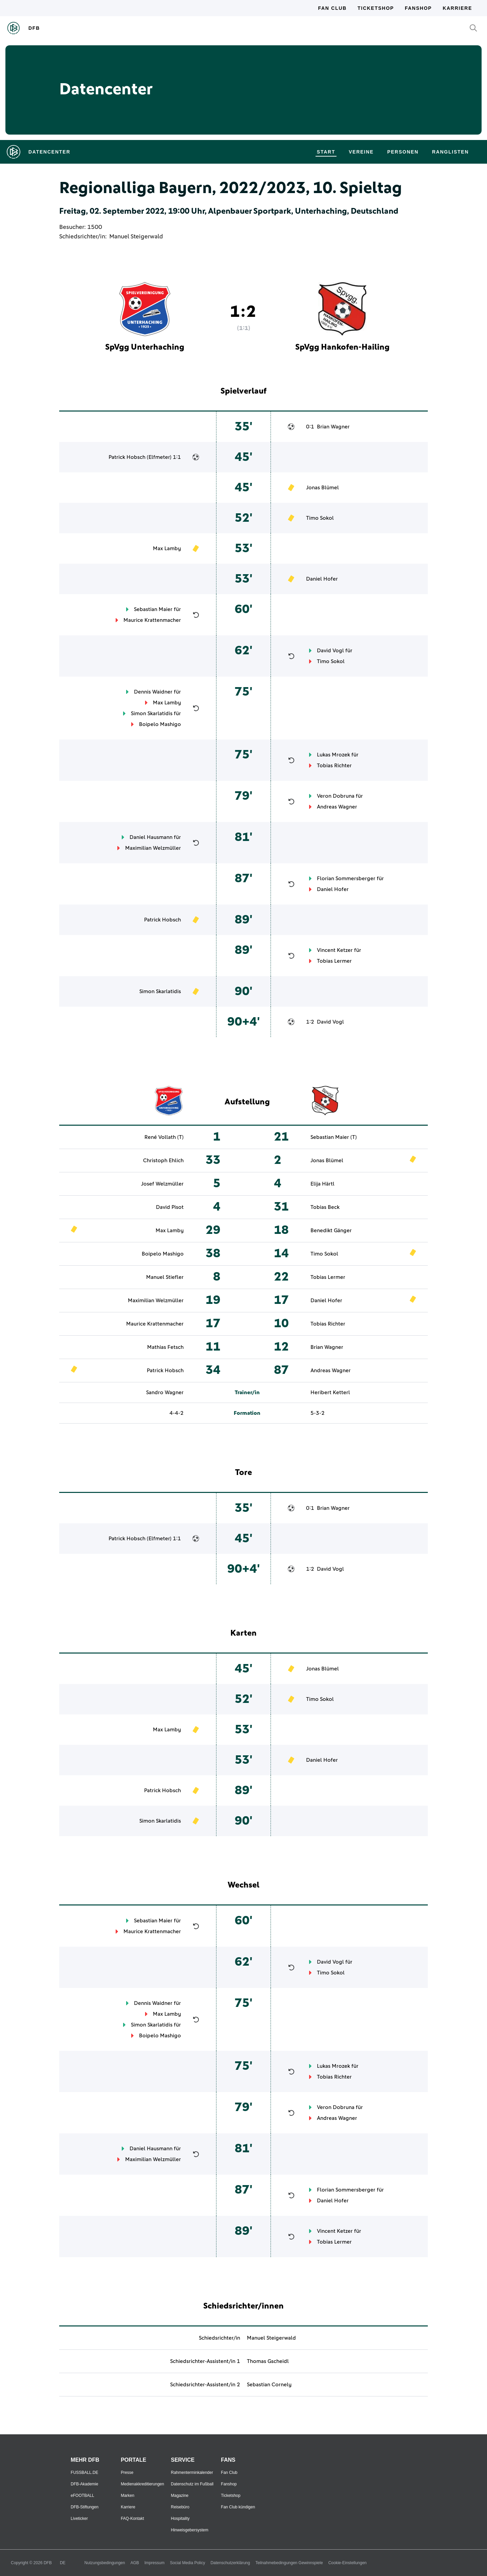 The width and height of the screenshot is (487, 2576). I want to click on Dennis Waidner, so click(153, 692).